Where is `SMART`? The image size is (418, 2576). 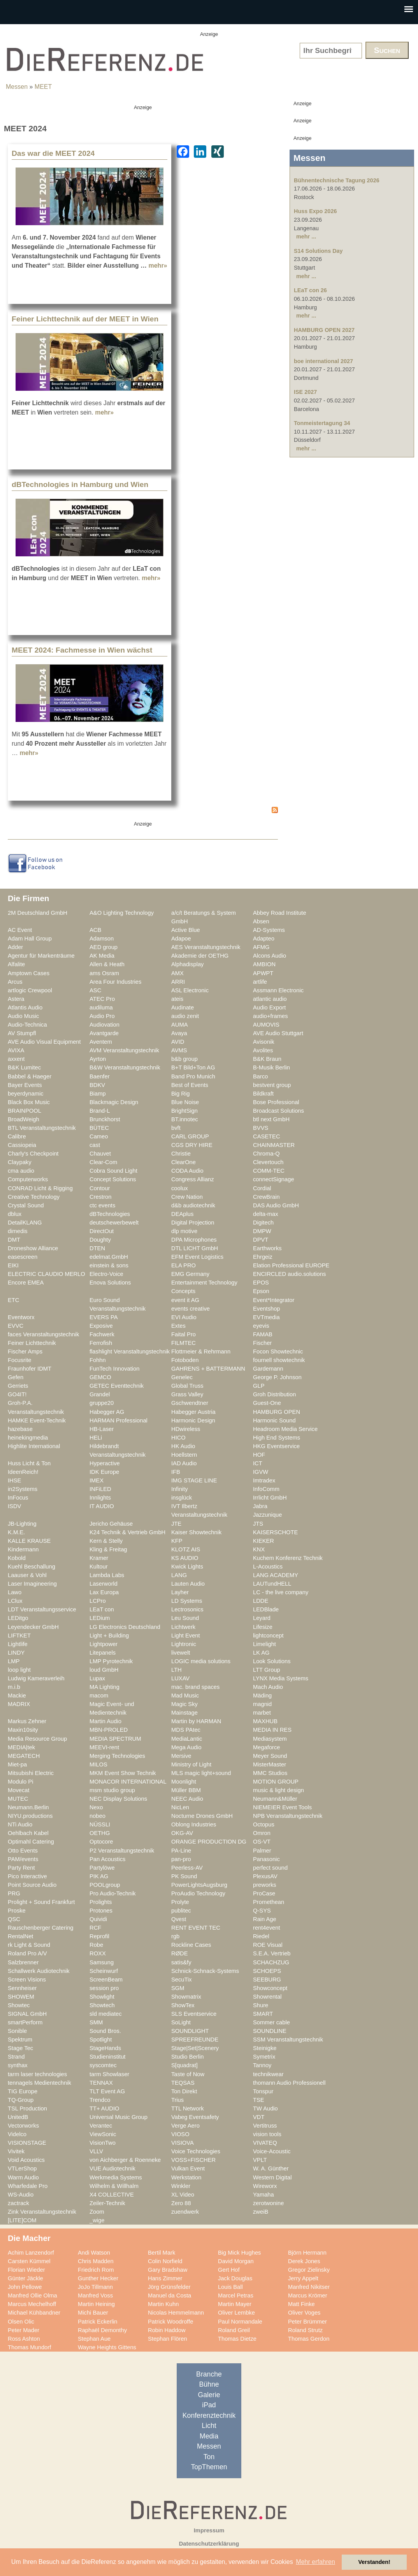 SMART is located at coordinates (263, 2014).